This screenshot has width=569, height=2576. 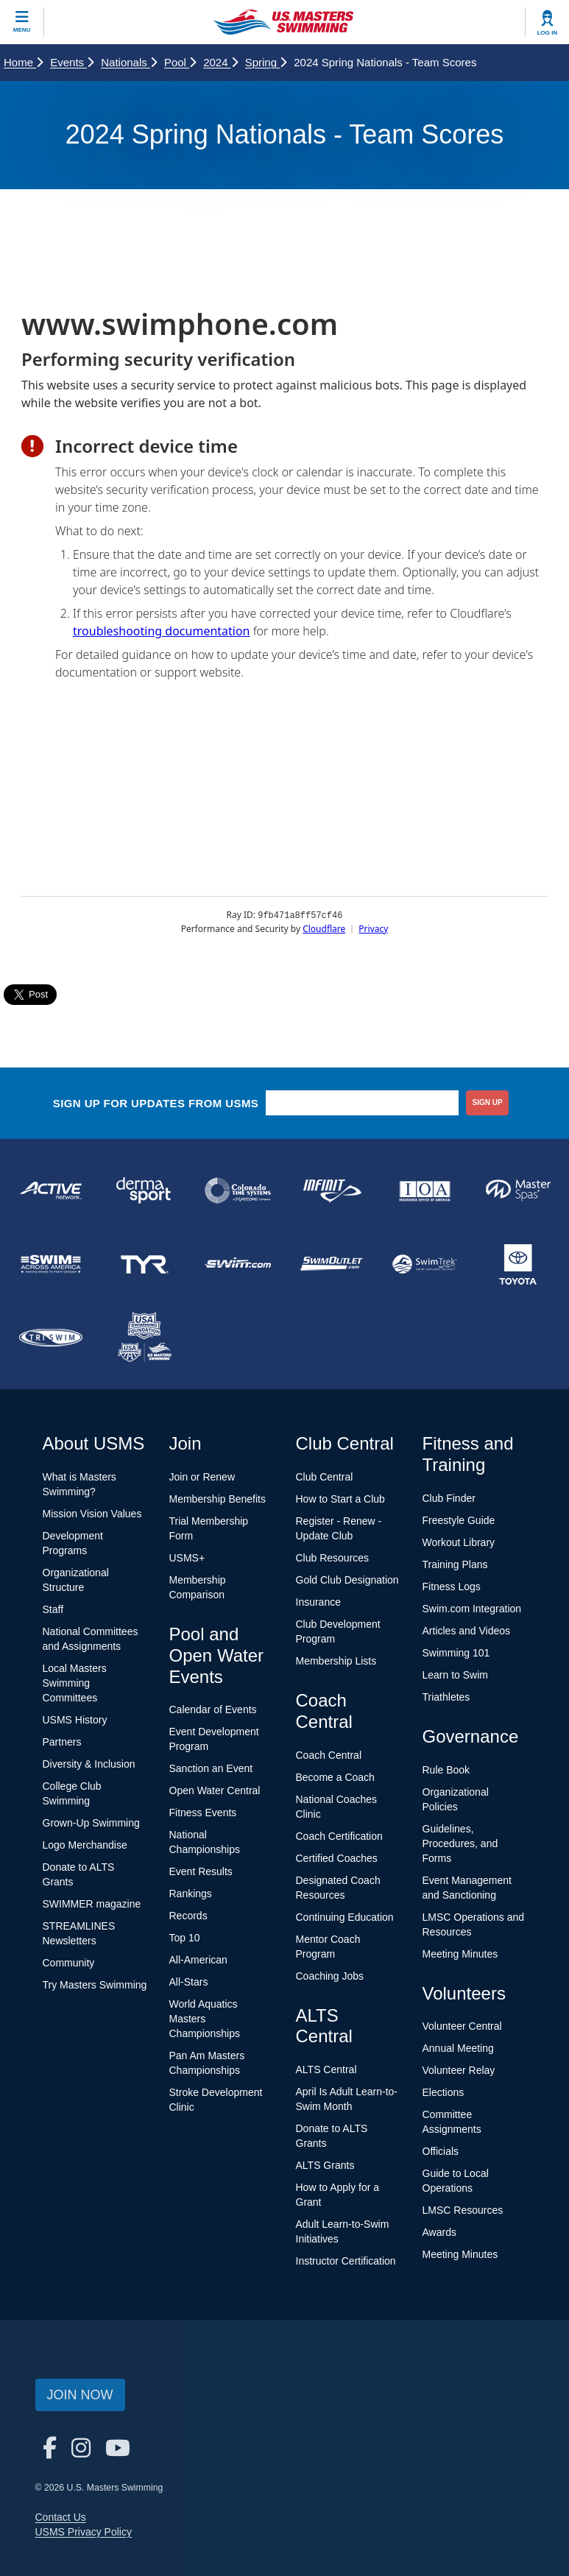 I want to click on ALTS Grants, so click(x=325, y=2165).